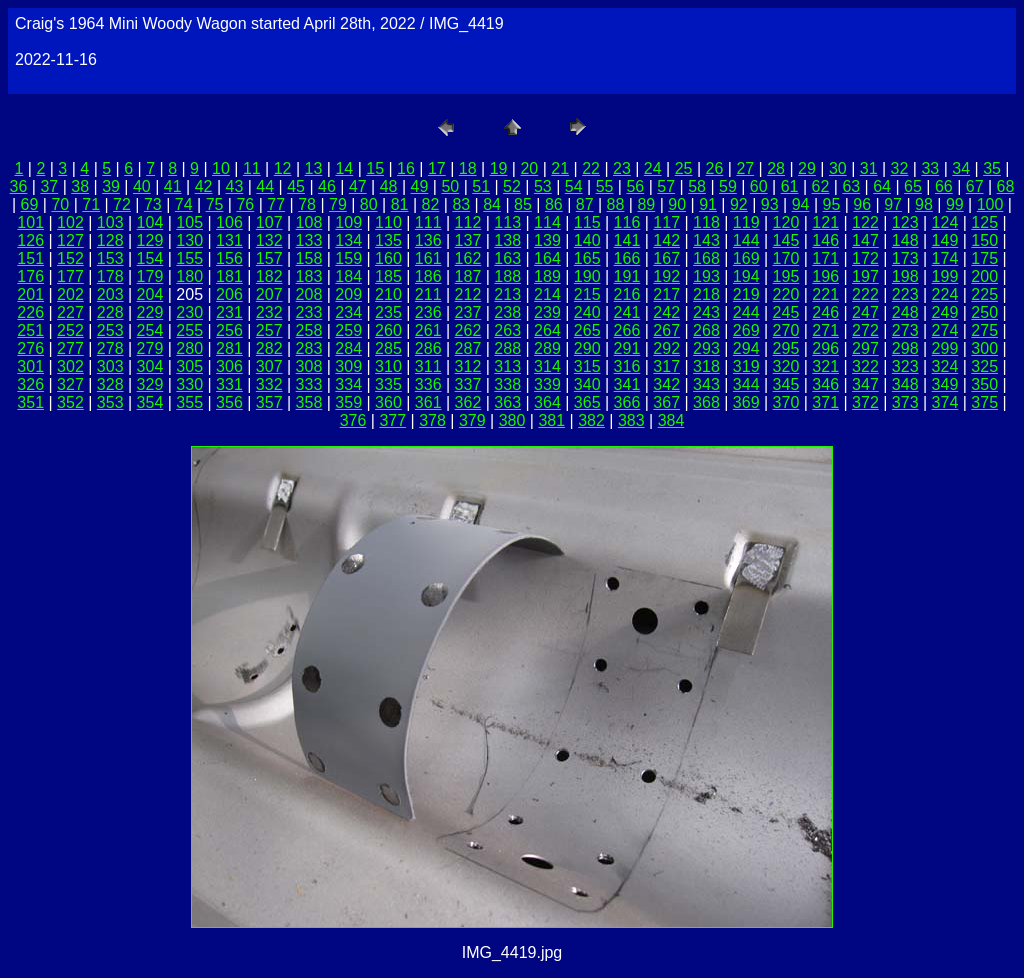 This screenshot has height=978, width=1024. What do you see at coordinates (507, 384) in the screenshot?
I see `338` at bounding box center [507, 384].